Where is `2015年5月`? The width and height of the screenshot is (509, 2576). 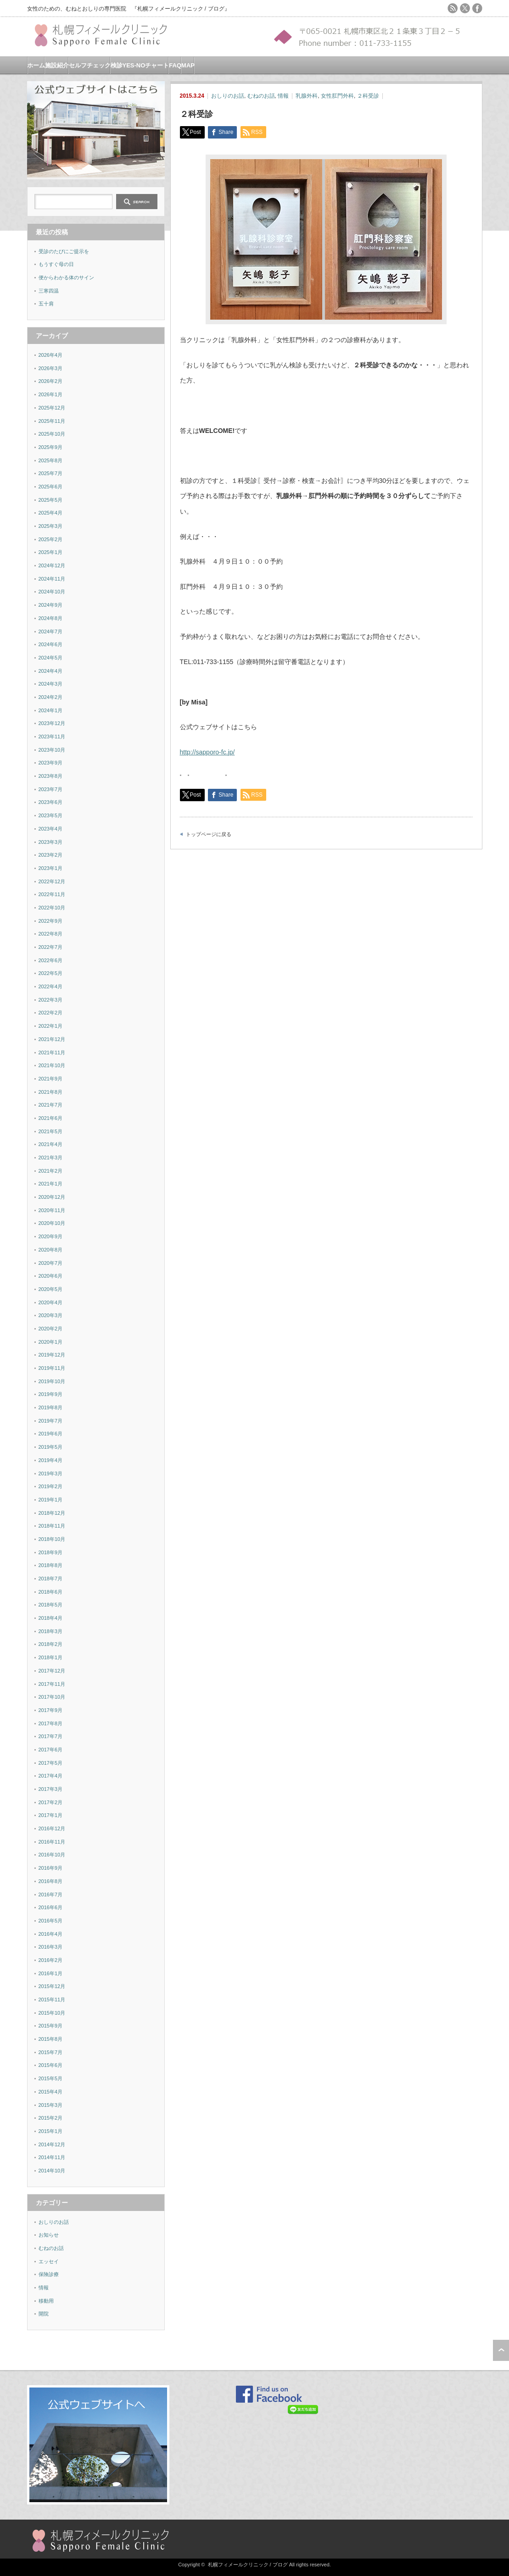 2015年5月 is located at coordinates (51, 2078).